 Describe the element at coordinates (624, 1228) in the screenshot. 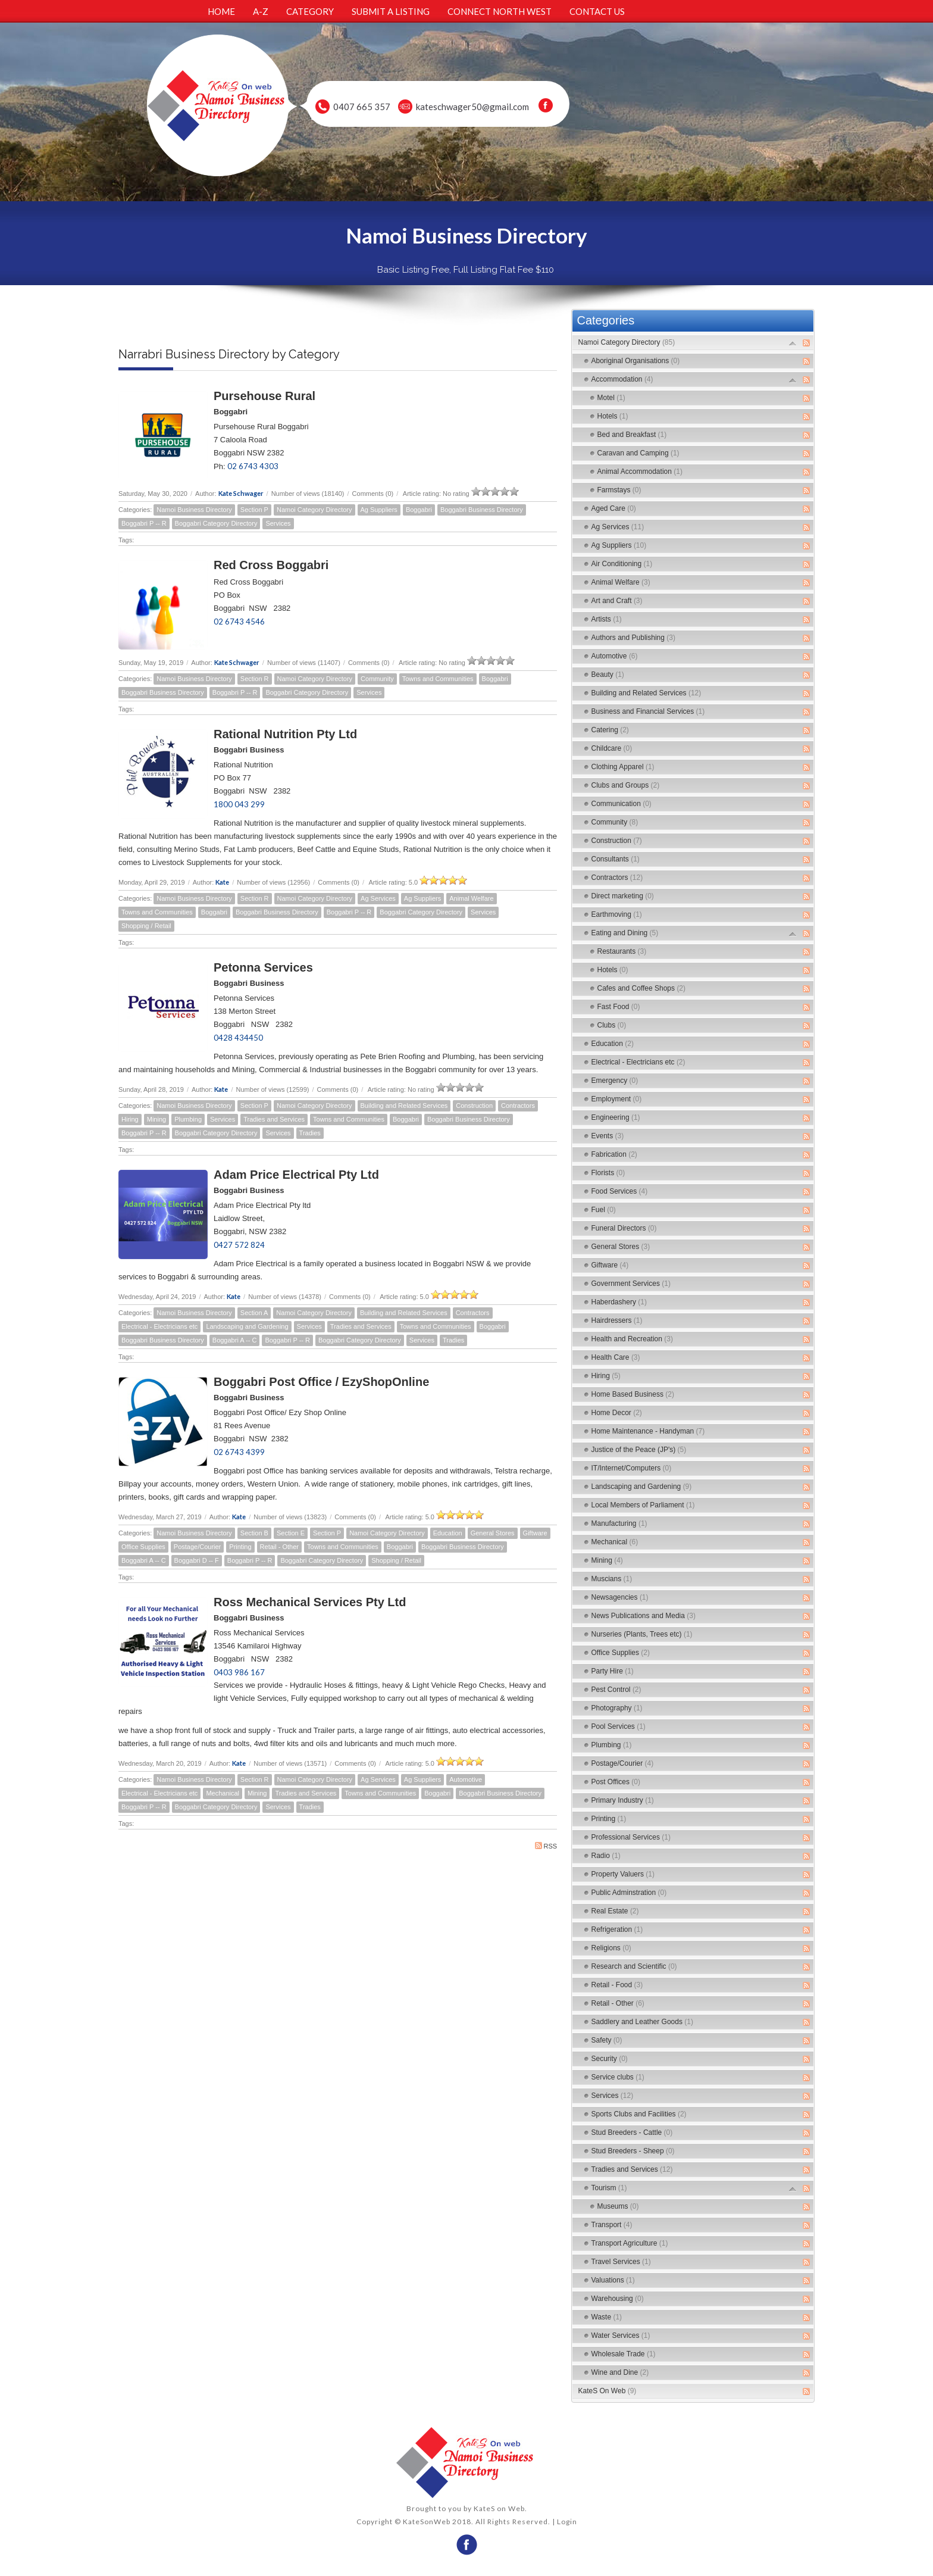

I see `Funeral Directors` at that location.